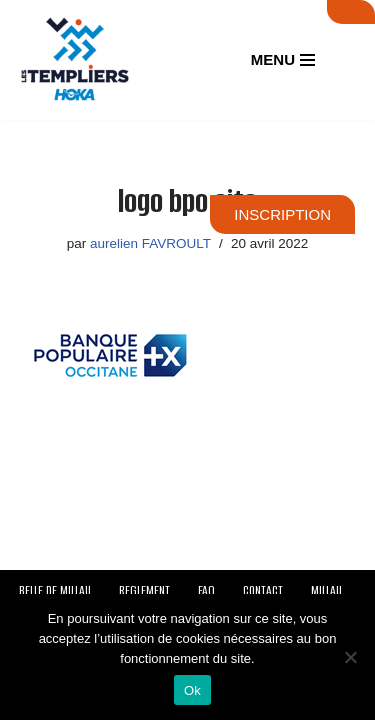 The height and width of the screenshot is (720, 375). I want to click on aurelien FAVROULT, so click(150, 243).